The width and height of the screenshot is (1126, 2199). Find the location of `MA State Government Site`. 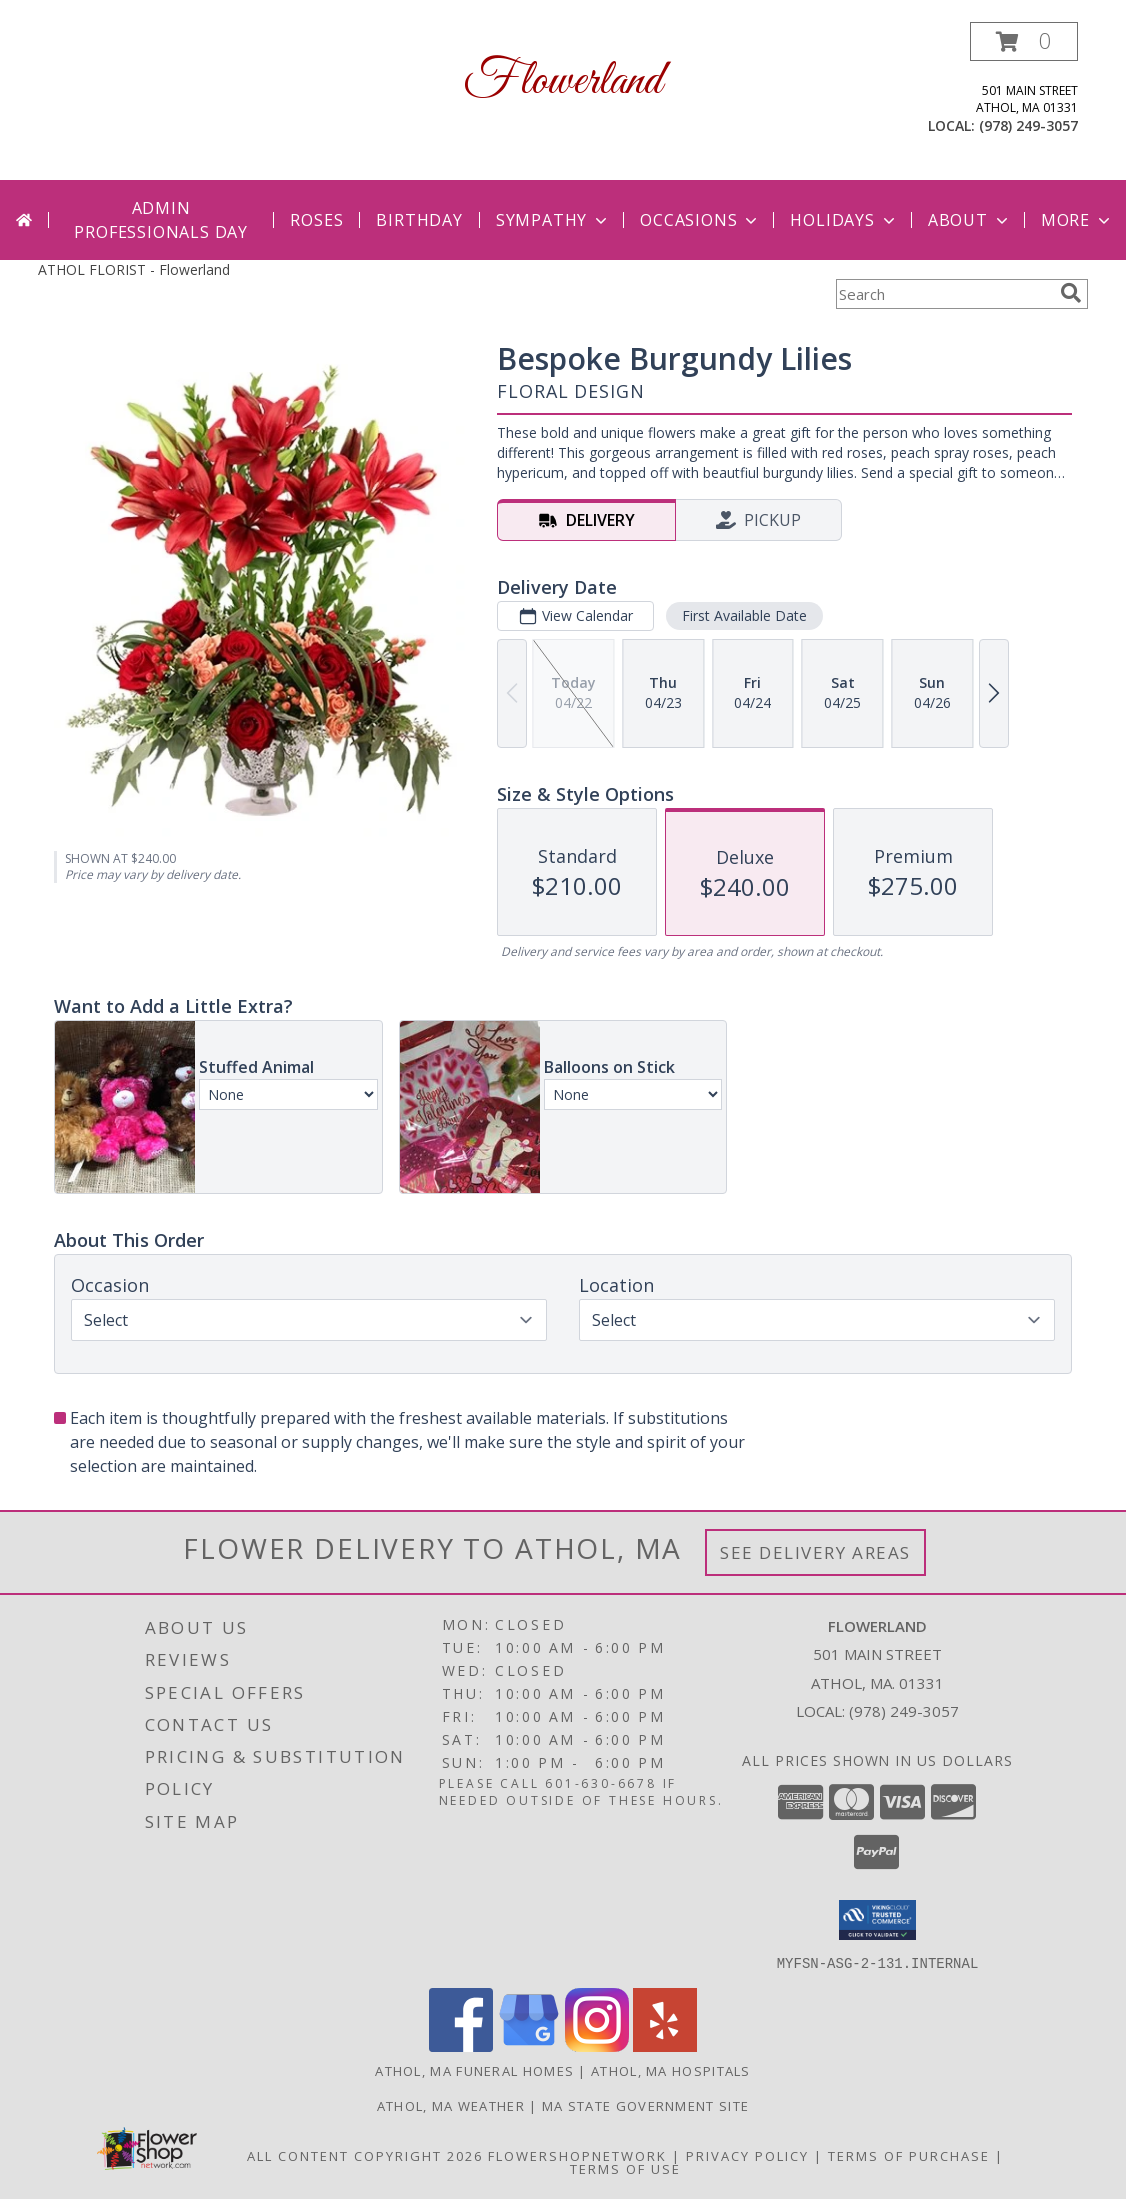

MA State Government Site is located at coordinates (645, 2105).